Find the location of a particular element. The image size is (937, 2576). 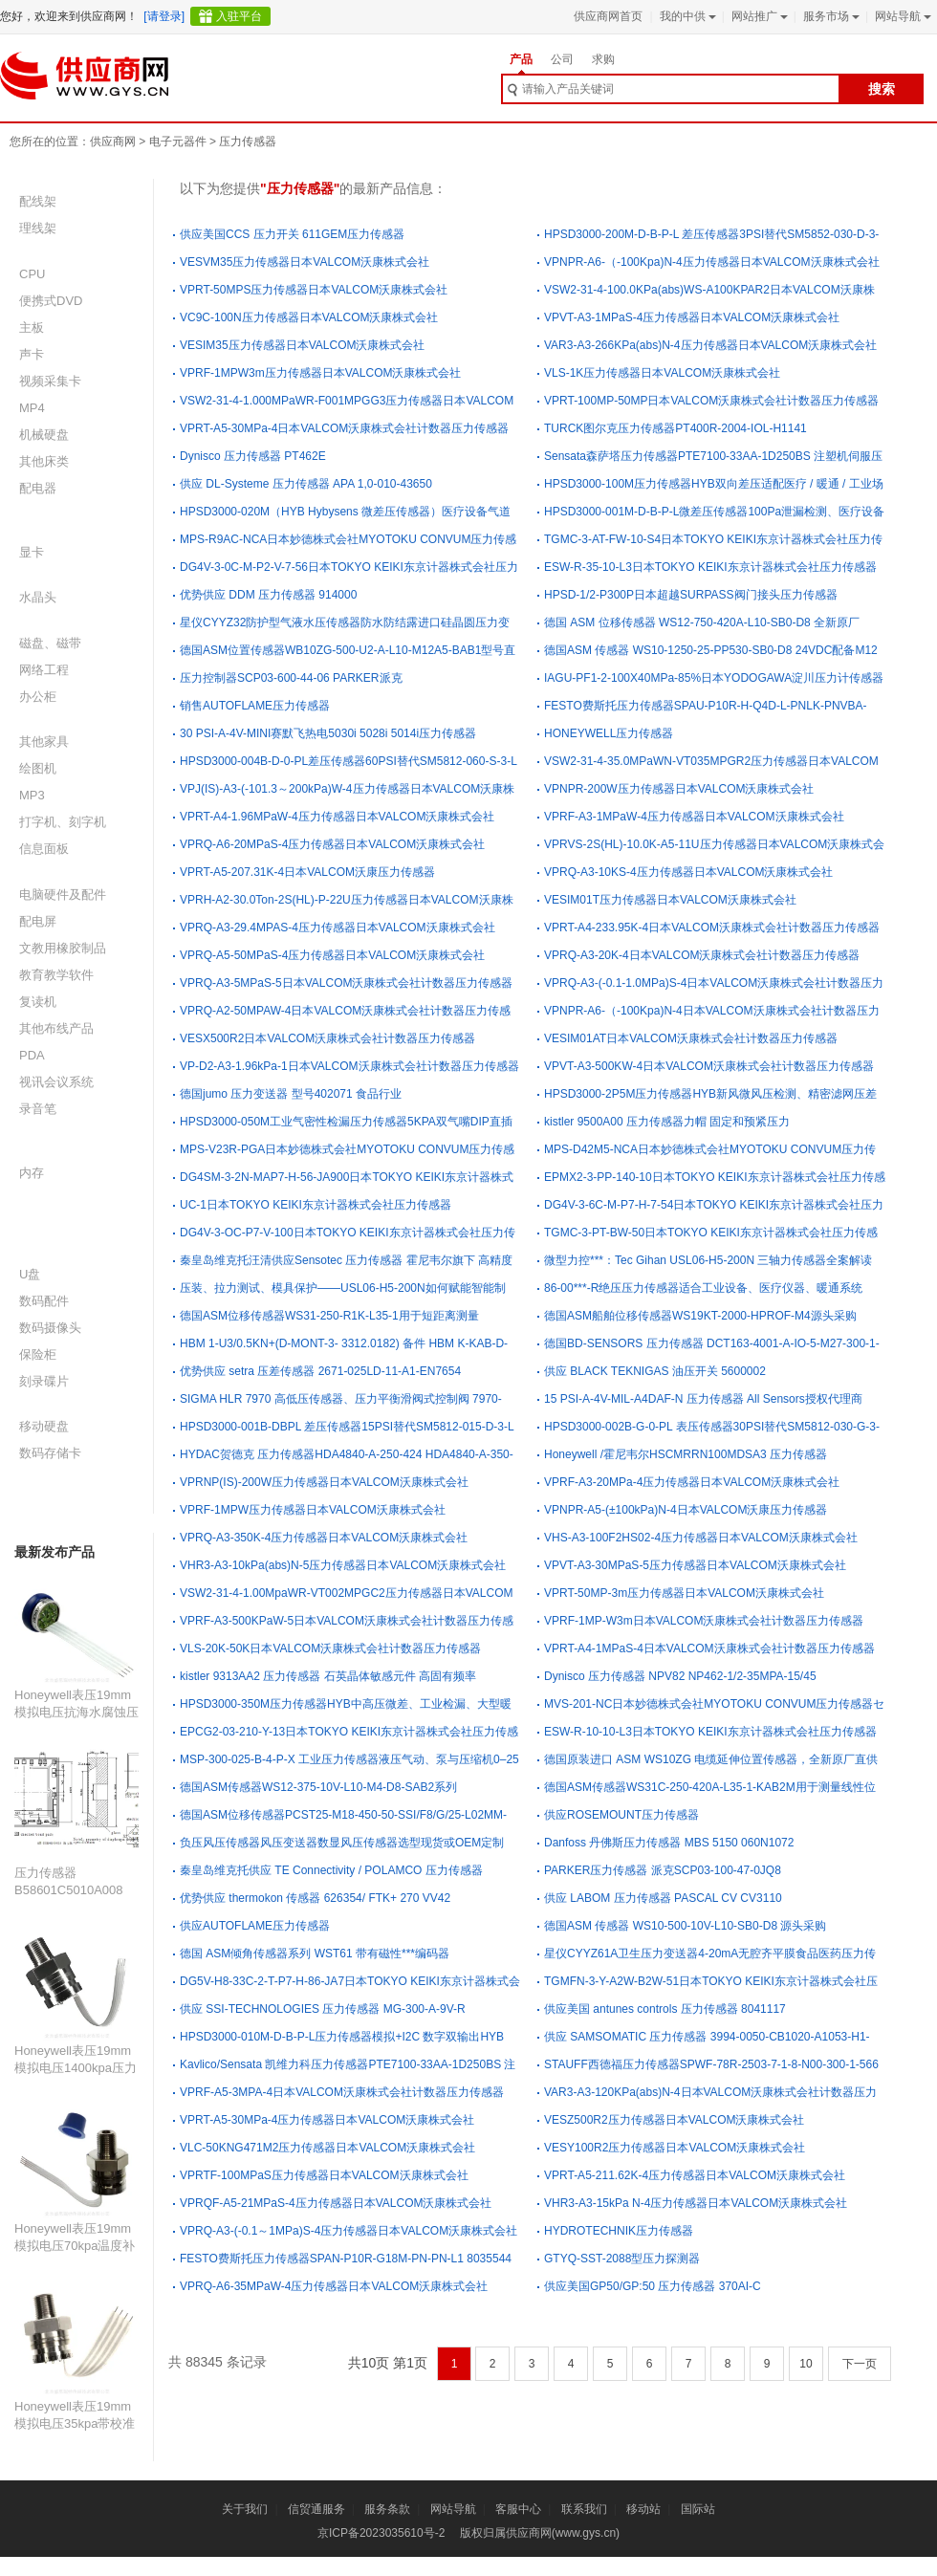

刻录碟片 is located at coordinates (44, 1381).